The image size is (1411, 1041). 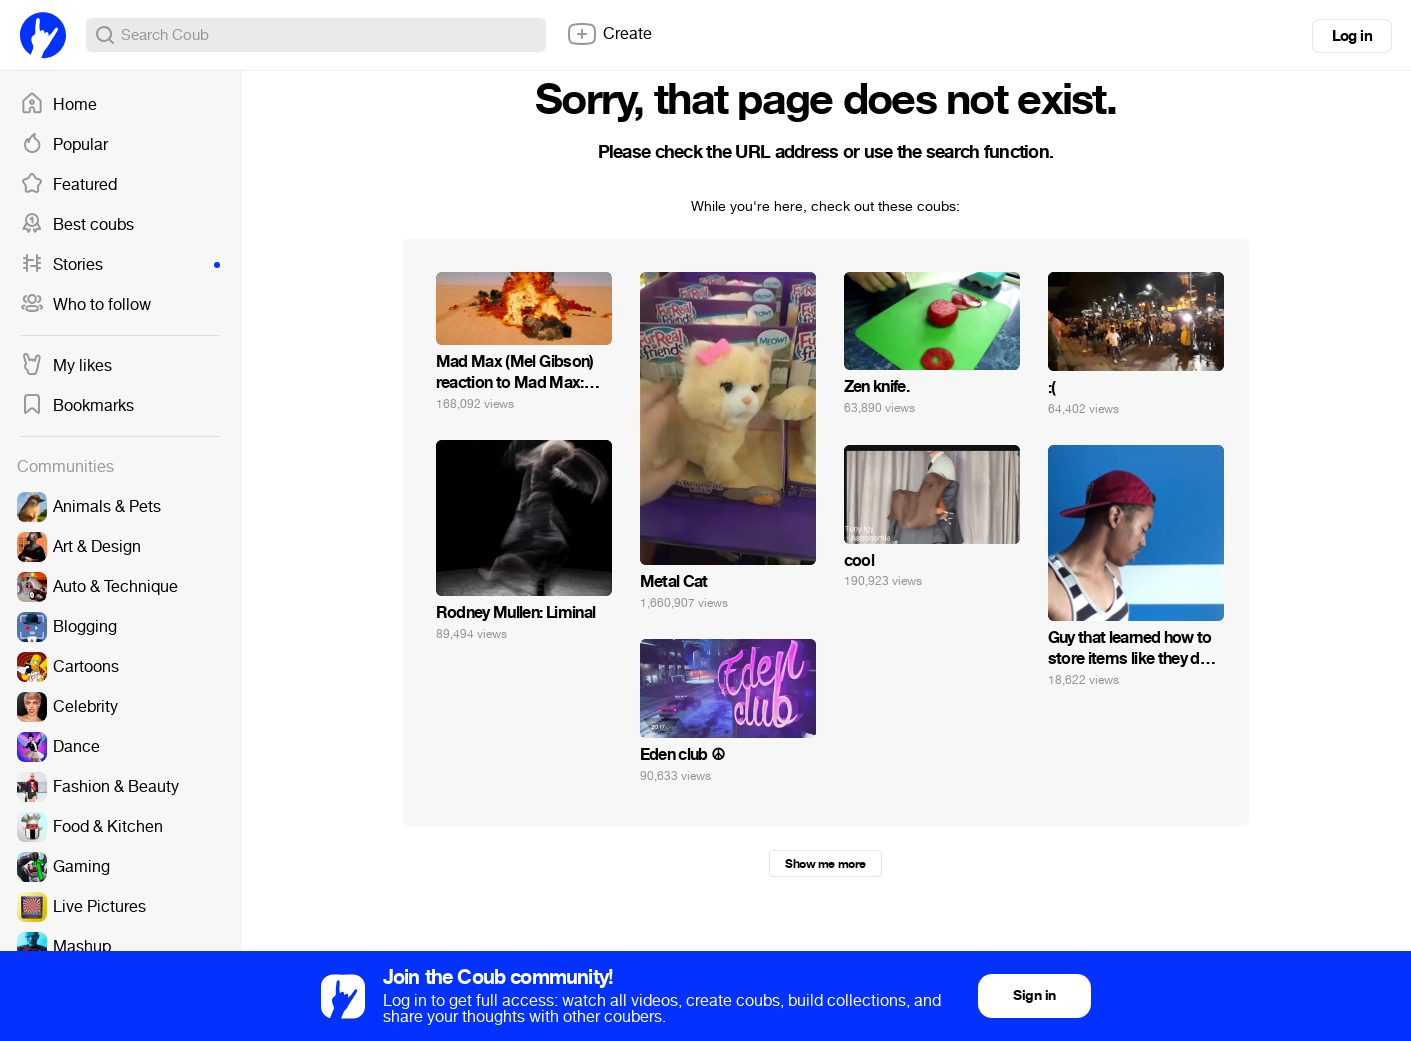 I want to click on Featured, so click(x=68, y=185).